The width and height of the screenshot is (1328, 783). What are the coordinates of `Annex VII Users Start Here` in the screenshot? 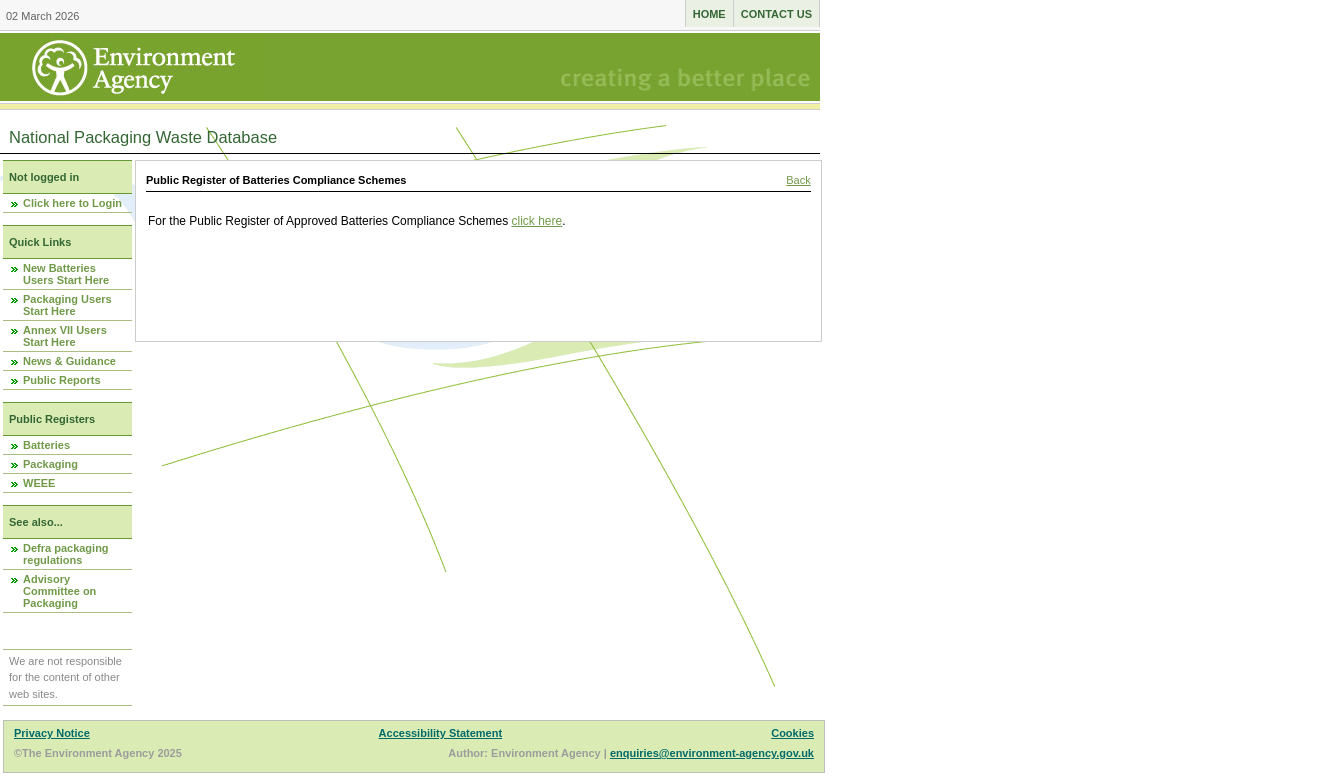 It's located at (65, 336).